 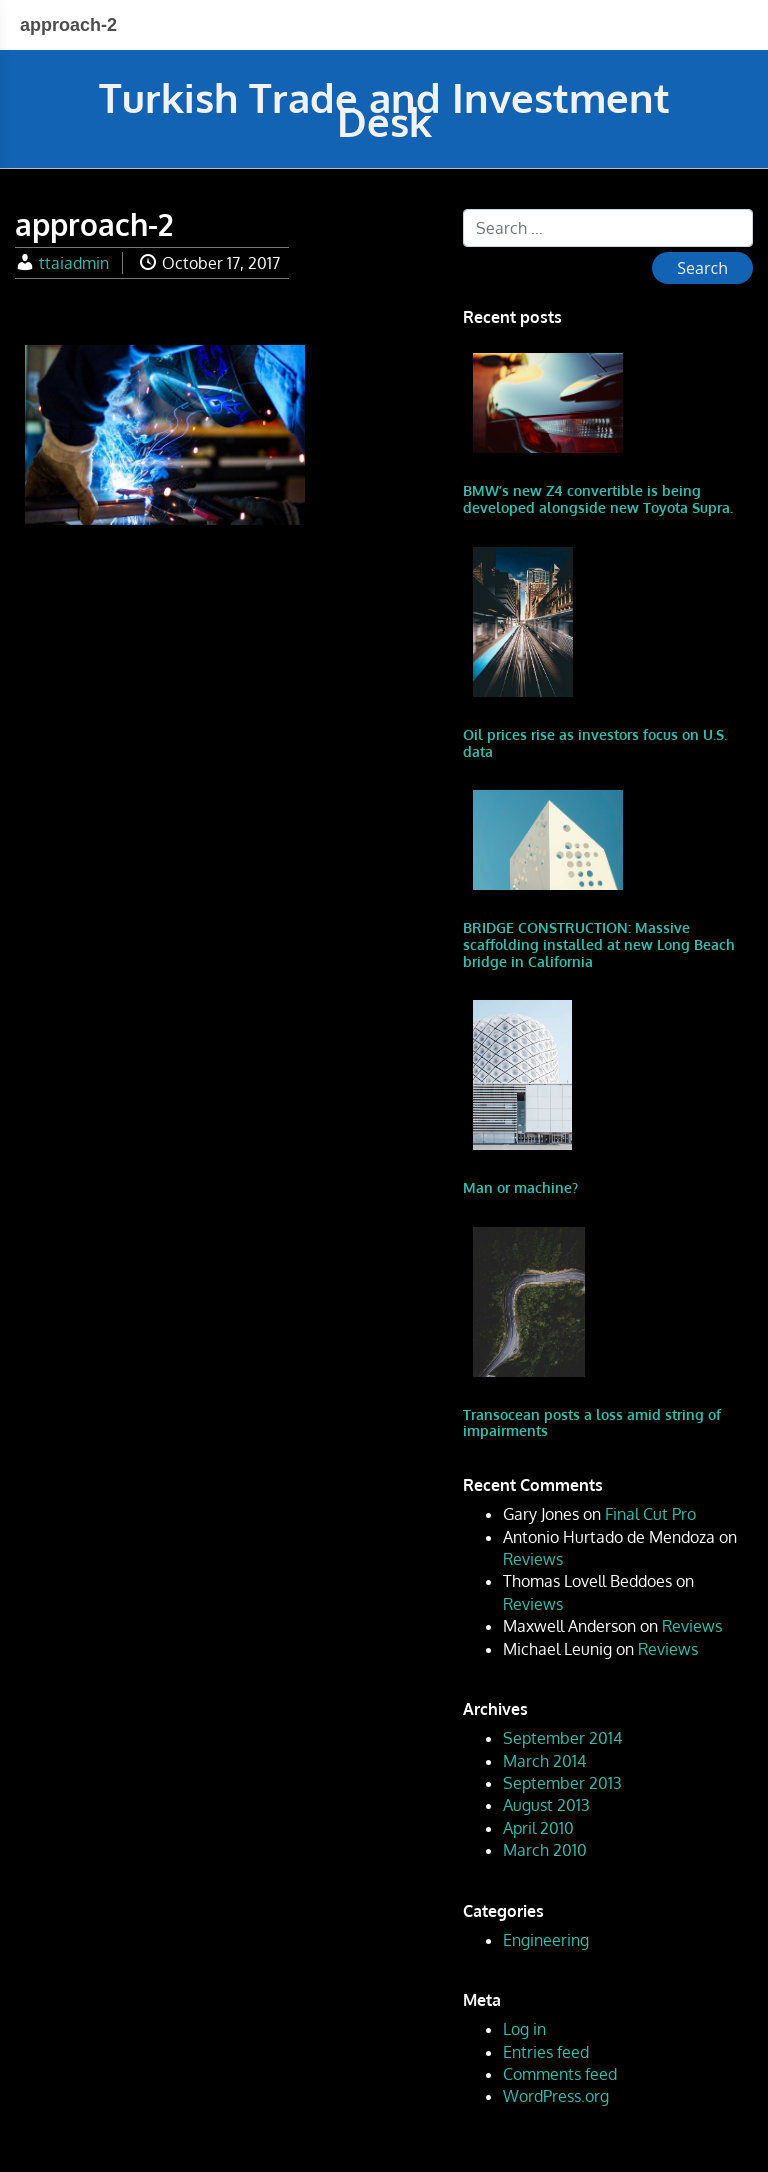 I want to click on Log in, so click(x=524, y=2029).